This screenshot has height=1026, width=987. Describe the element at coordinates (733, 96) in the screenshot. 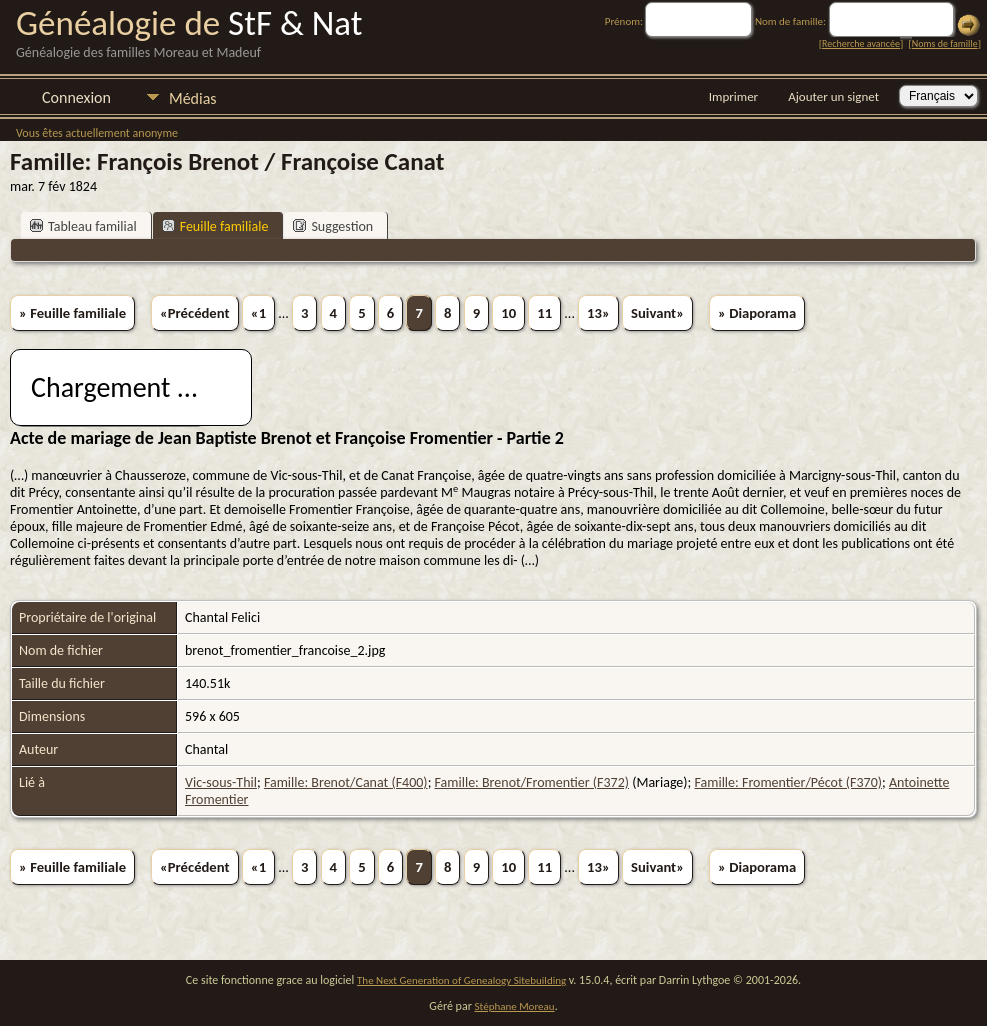

I see `Imprimer` at that location.